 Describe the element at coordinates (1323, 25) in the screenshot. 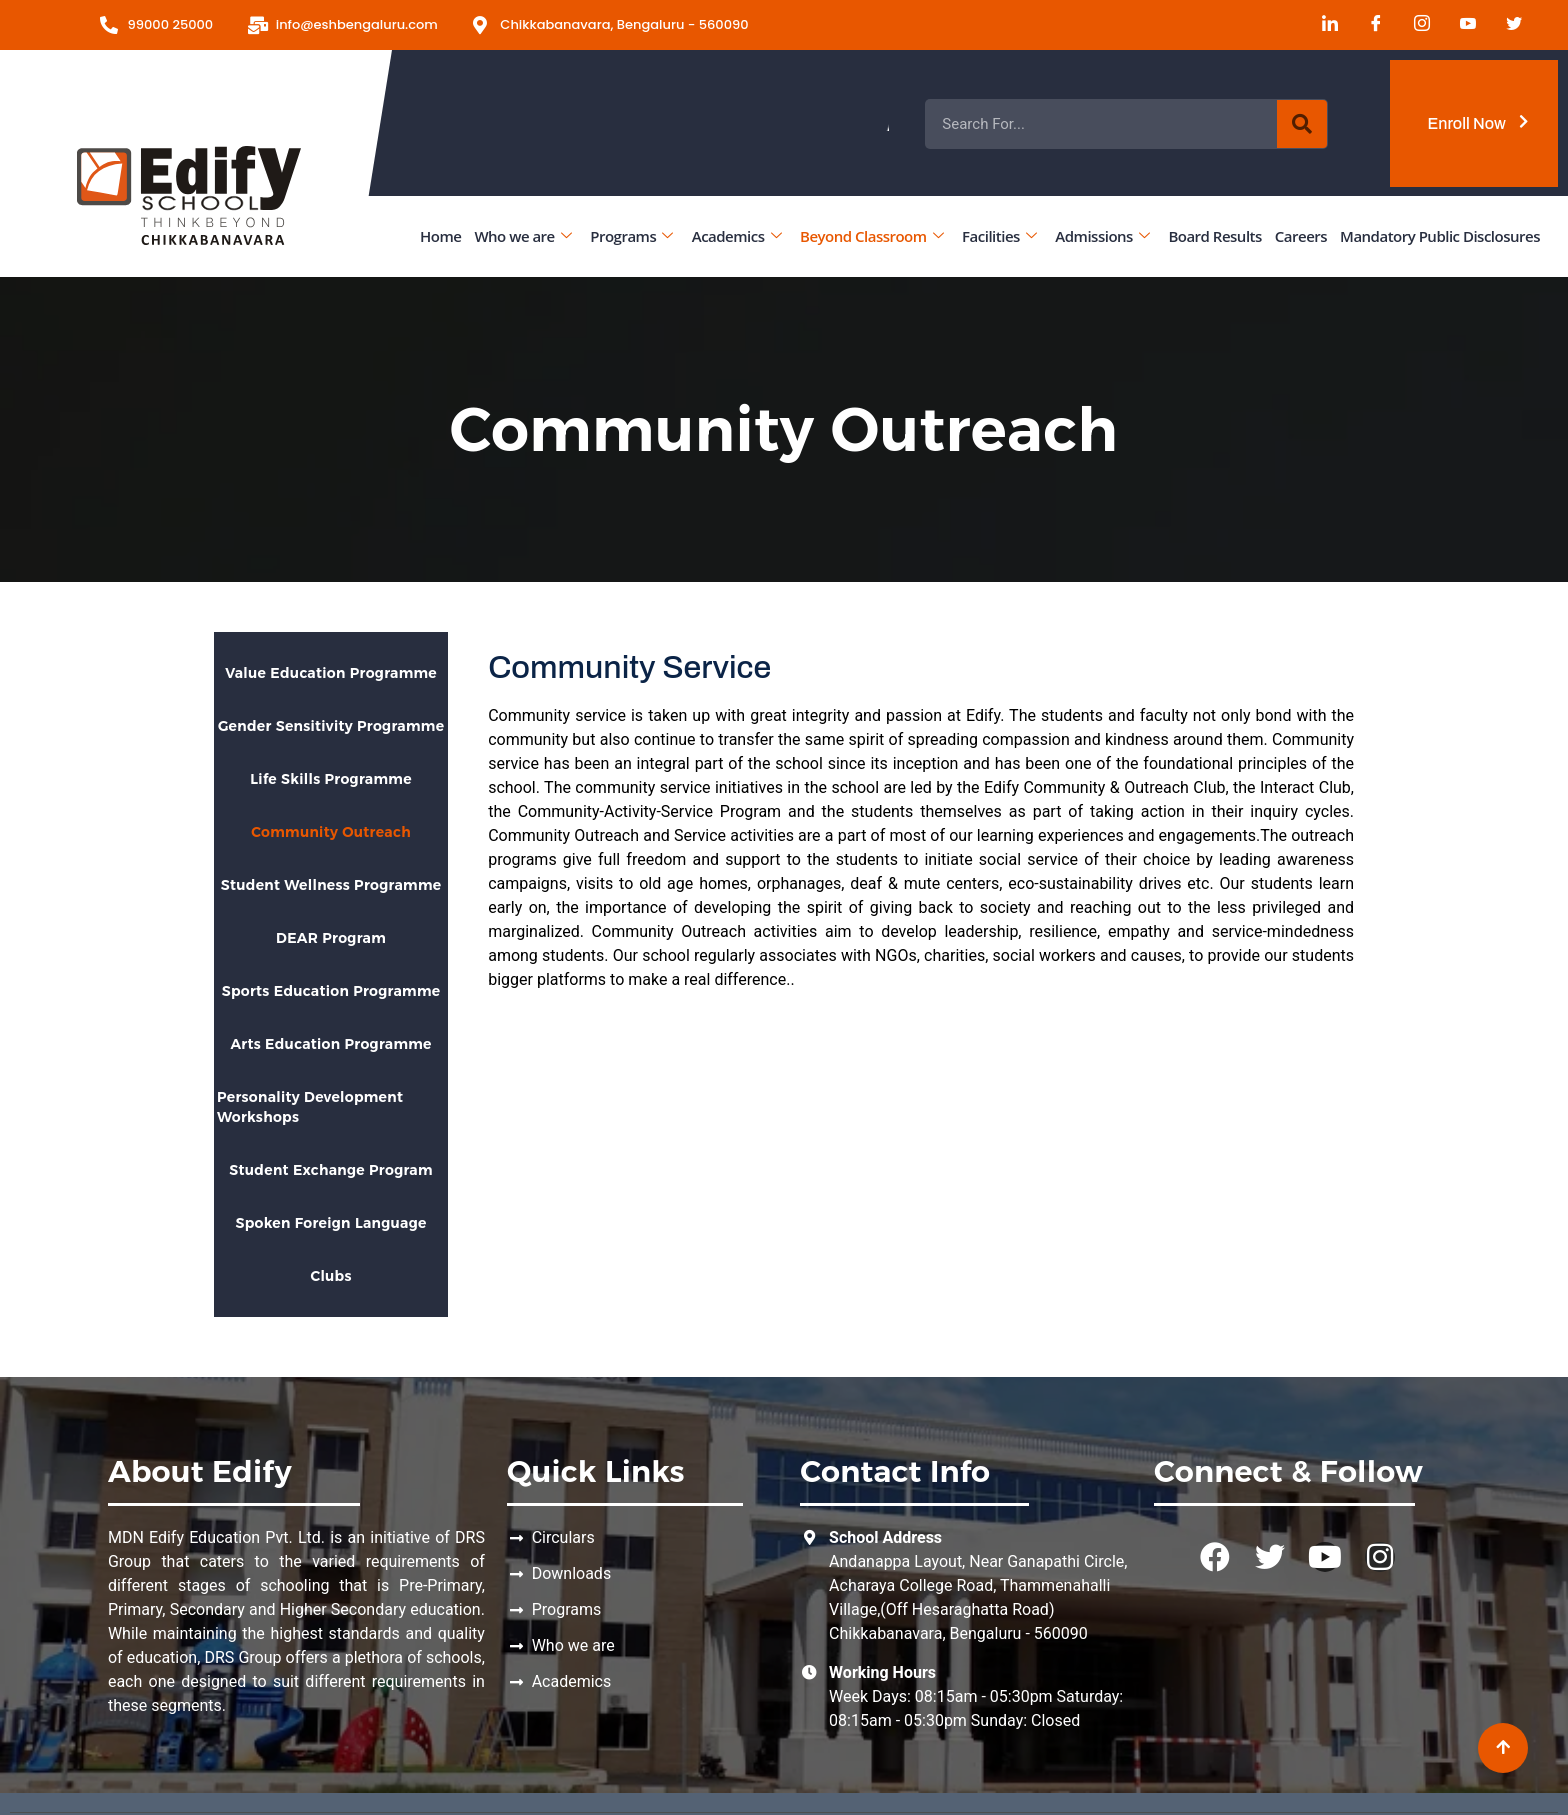

I see `[LinkedIn]` at that location.